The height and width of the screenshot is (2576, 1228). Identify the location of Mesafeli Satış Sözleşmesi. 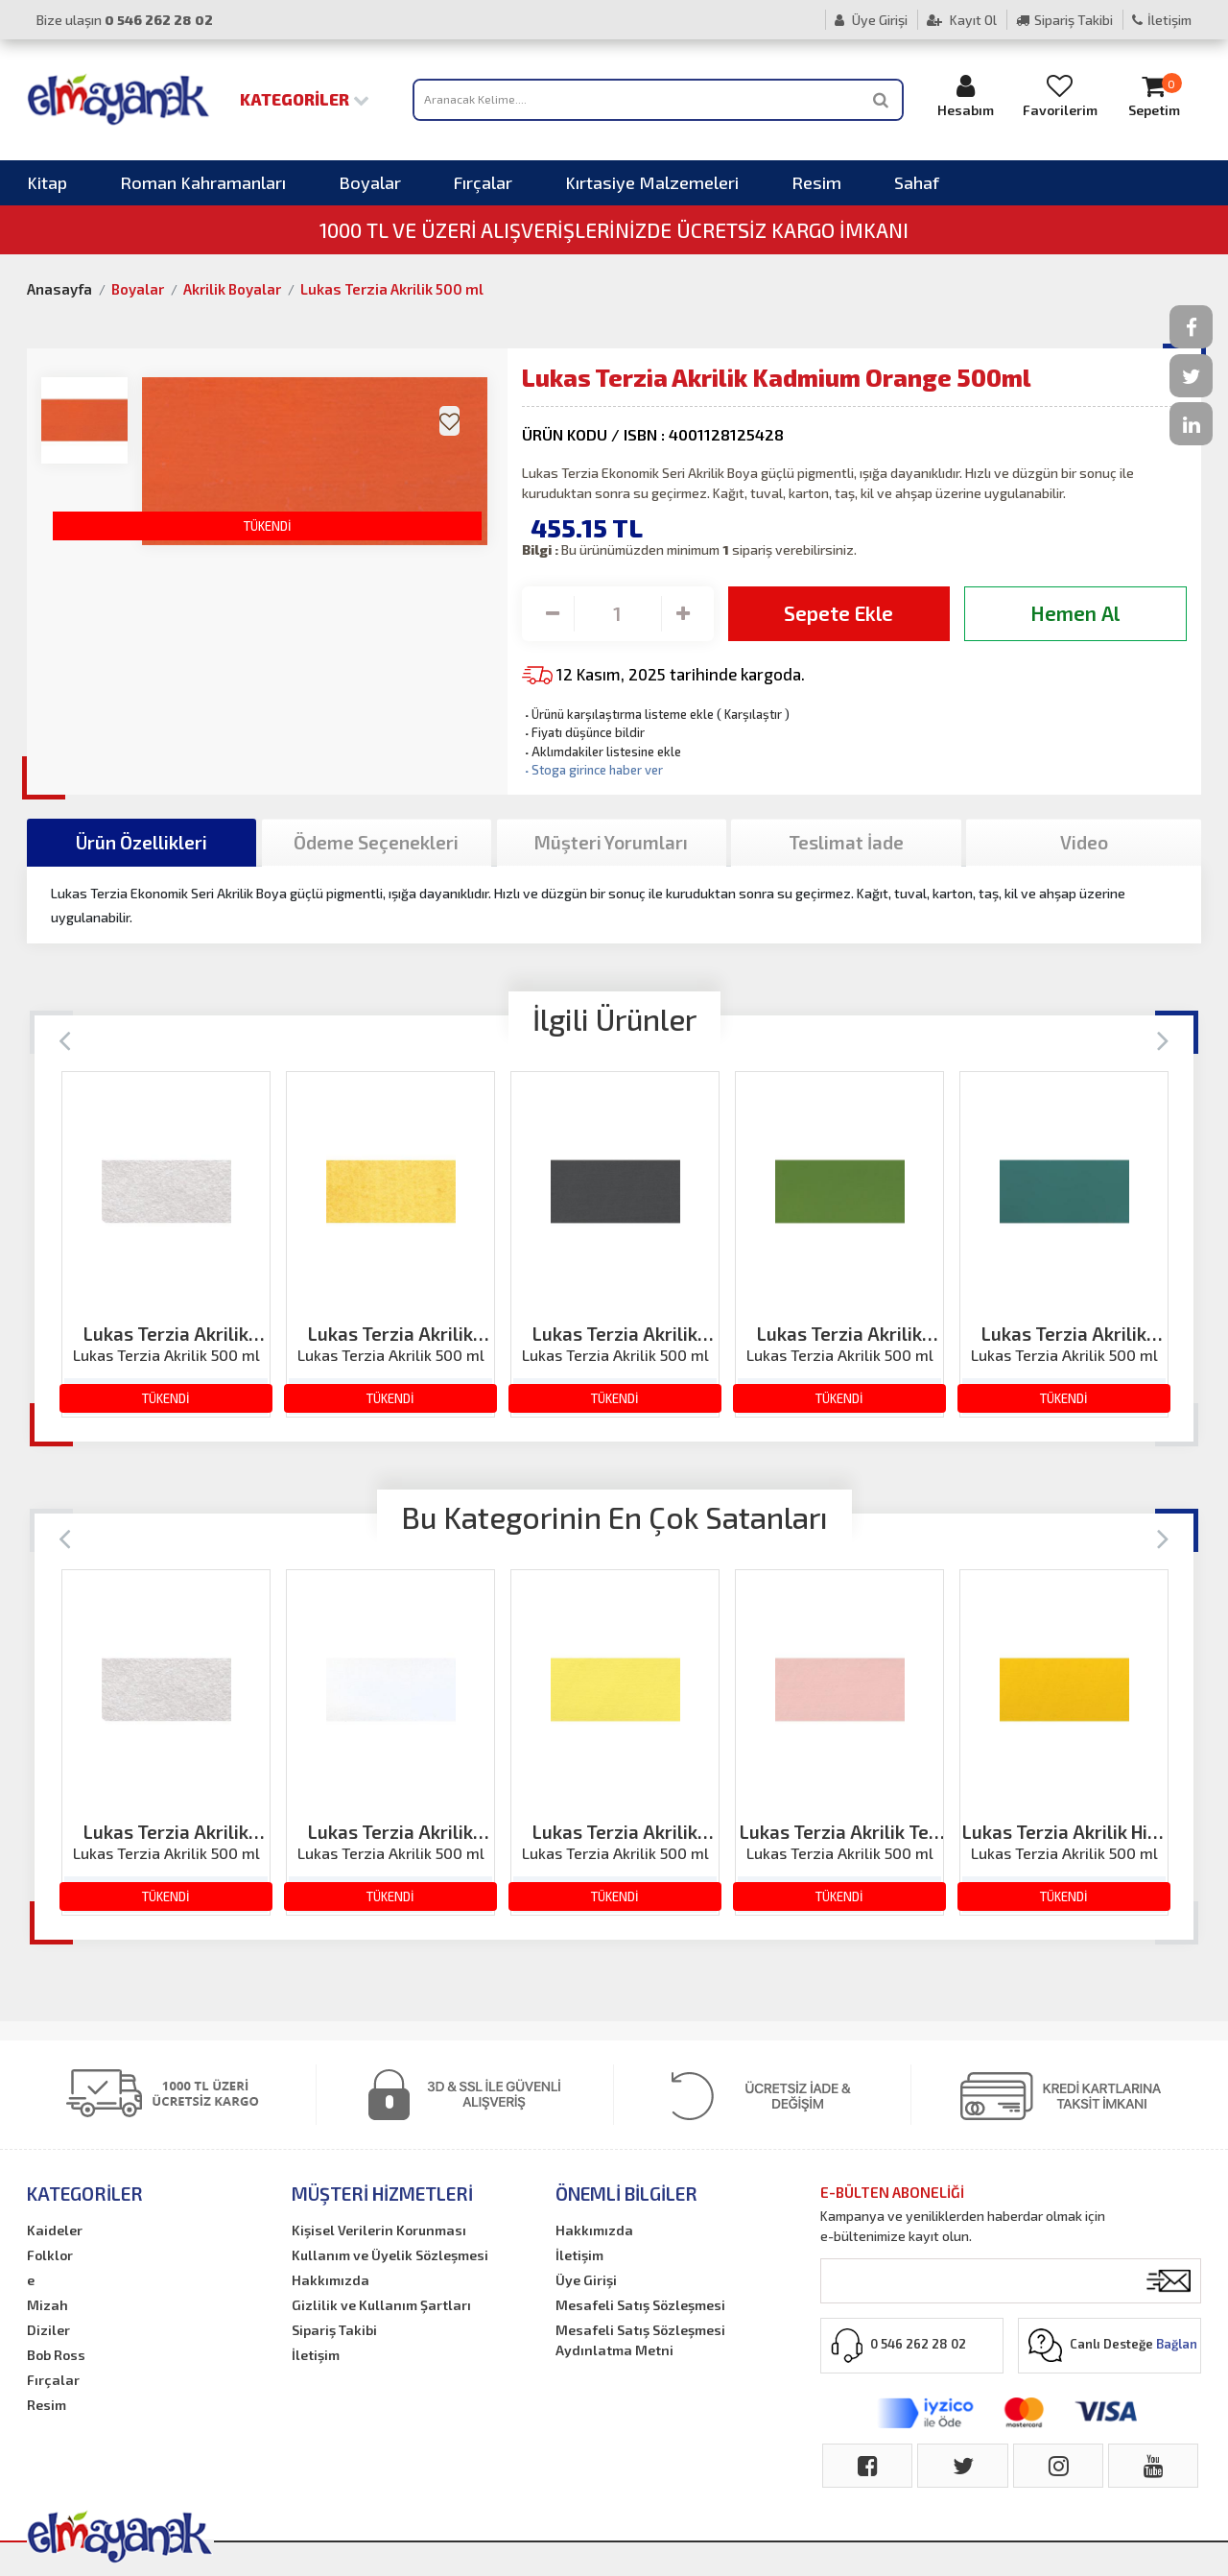
(640, 2305).